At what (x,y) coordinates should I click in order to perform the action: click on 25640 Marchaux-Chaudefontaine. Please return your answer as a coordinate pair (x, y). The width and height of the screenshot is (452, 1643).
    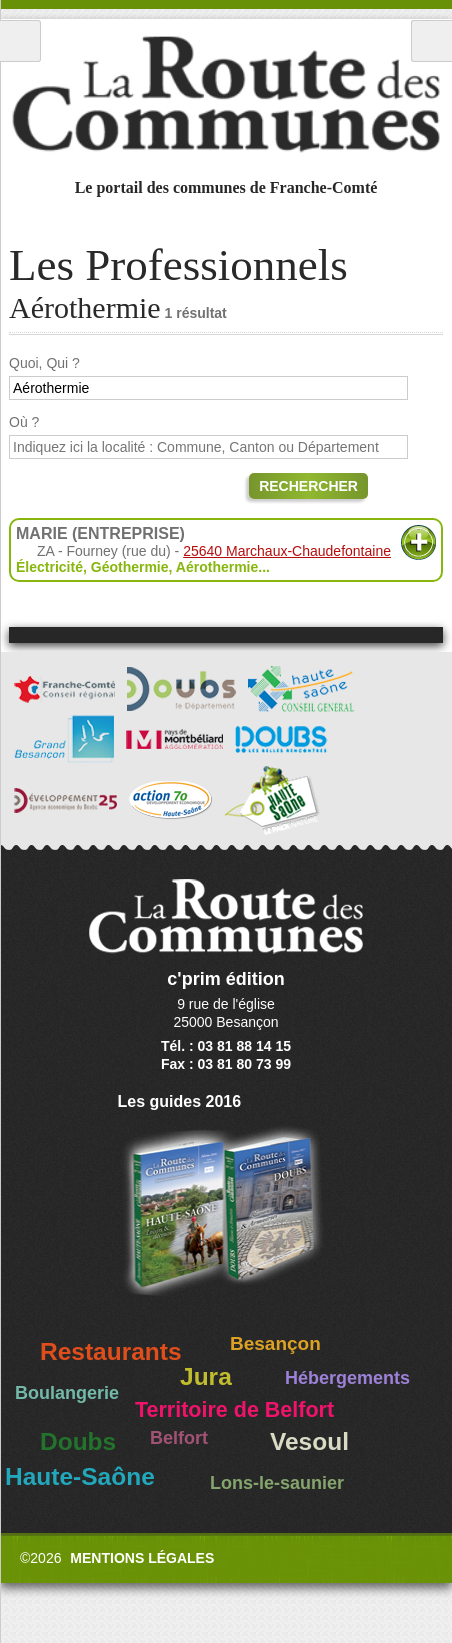
    Looking at the image, I should click on (287, 551).